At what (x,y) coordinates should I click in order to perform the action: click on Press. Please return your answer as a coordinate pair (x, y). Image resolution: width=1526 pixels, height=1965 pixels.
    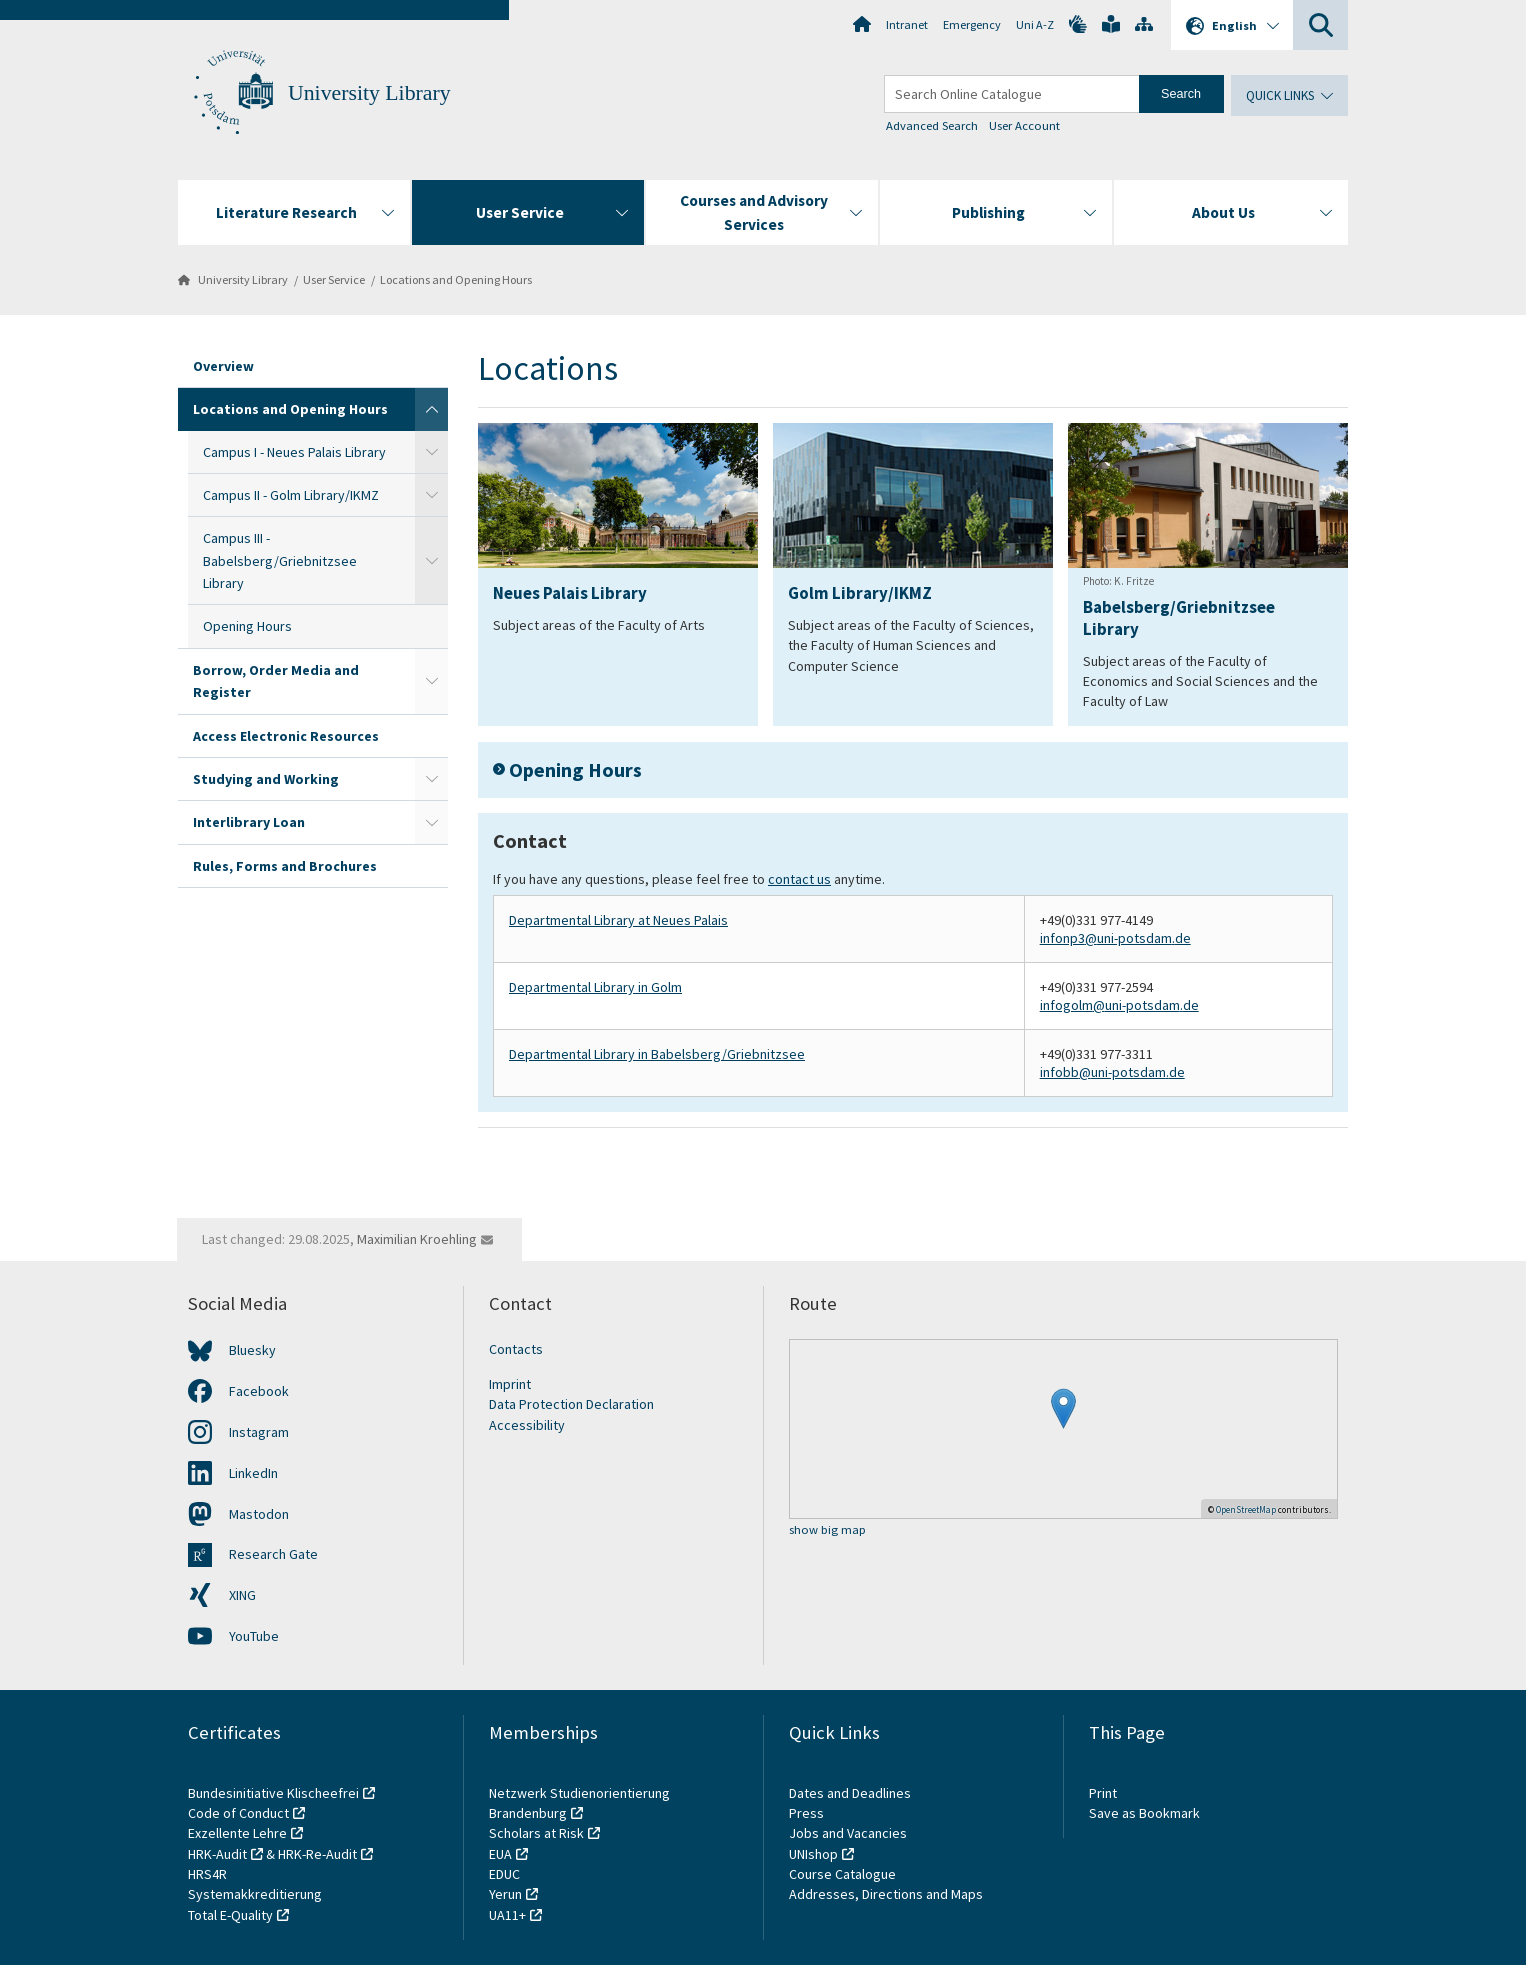
    Looking at the image, I should click on (806, 1813).